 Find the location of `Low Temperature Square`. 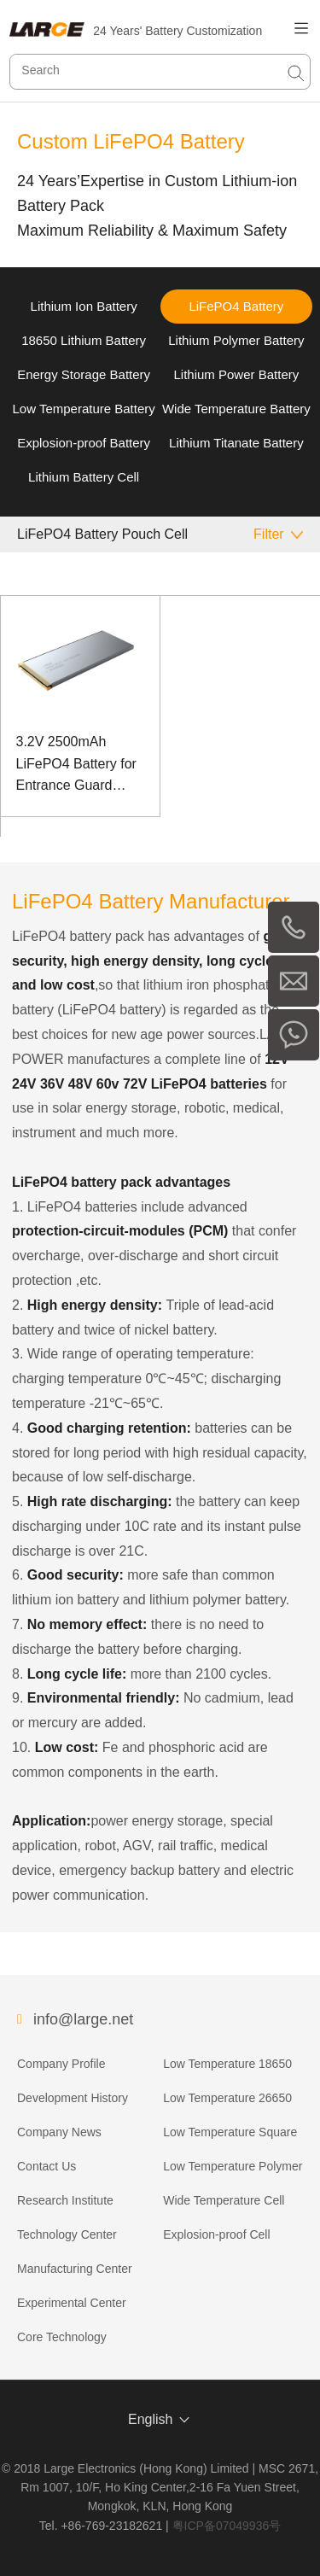

Low Temperature Square is located at coordinates (230, 2132).